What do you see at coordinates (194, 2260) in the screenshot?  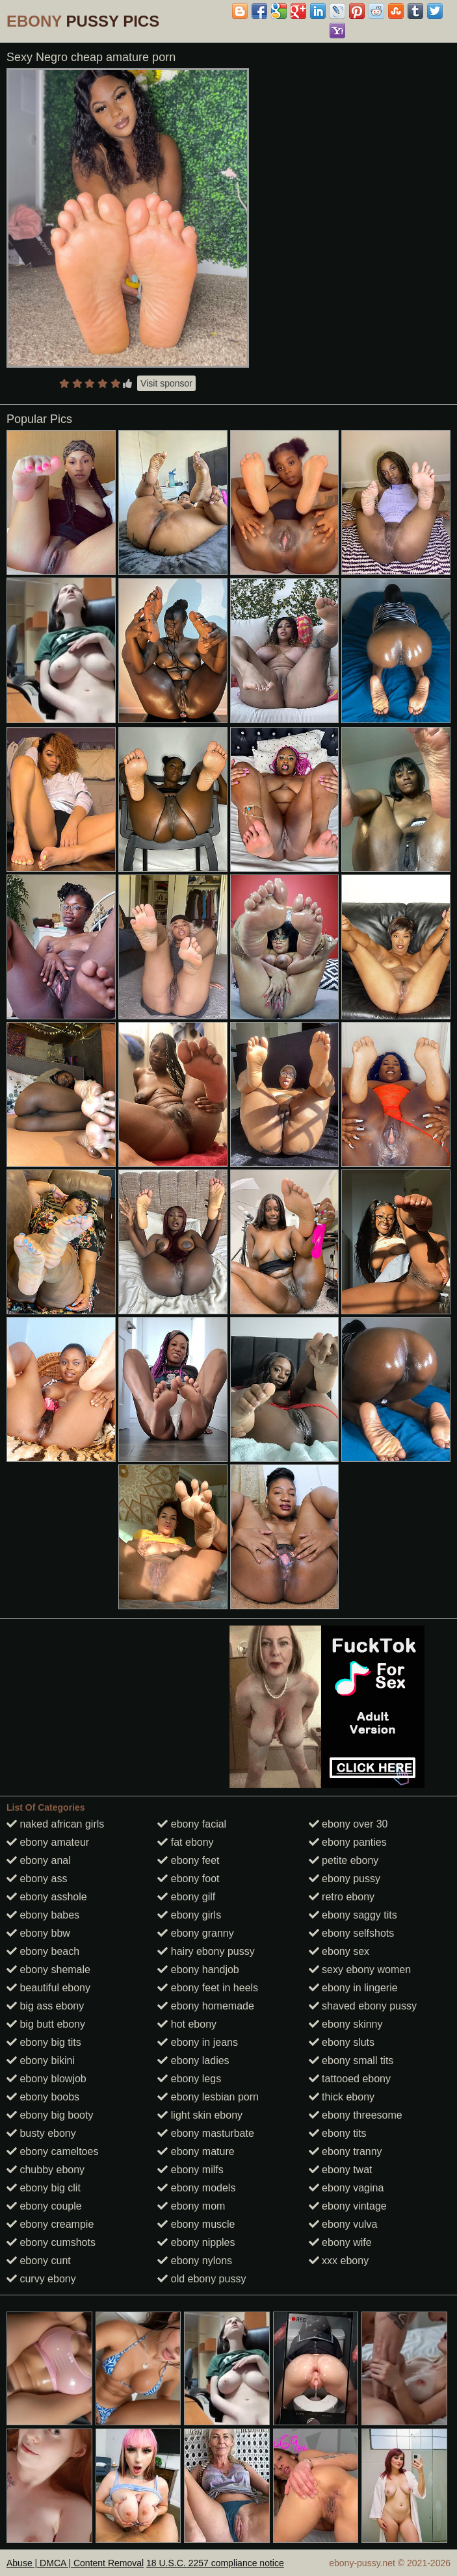 I see `ebony nylons` at bounding box center [194, 2260].